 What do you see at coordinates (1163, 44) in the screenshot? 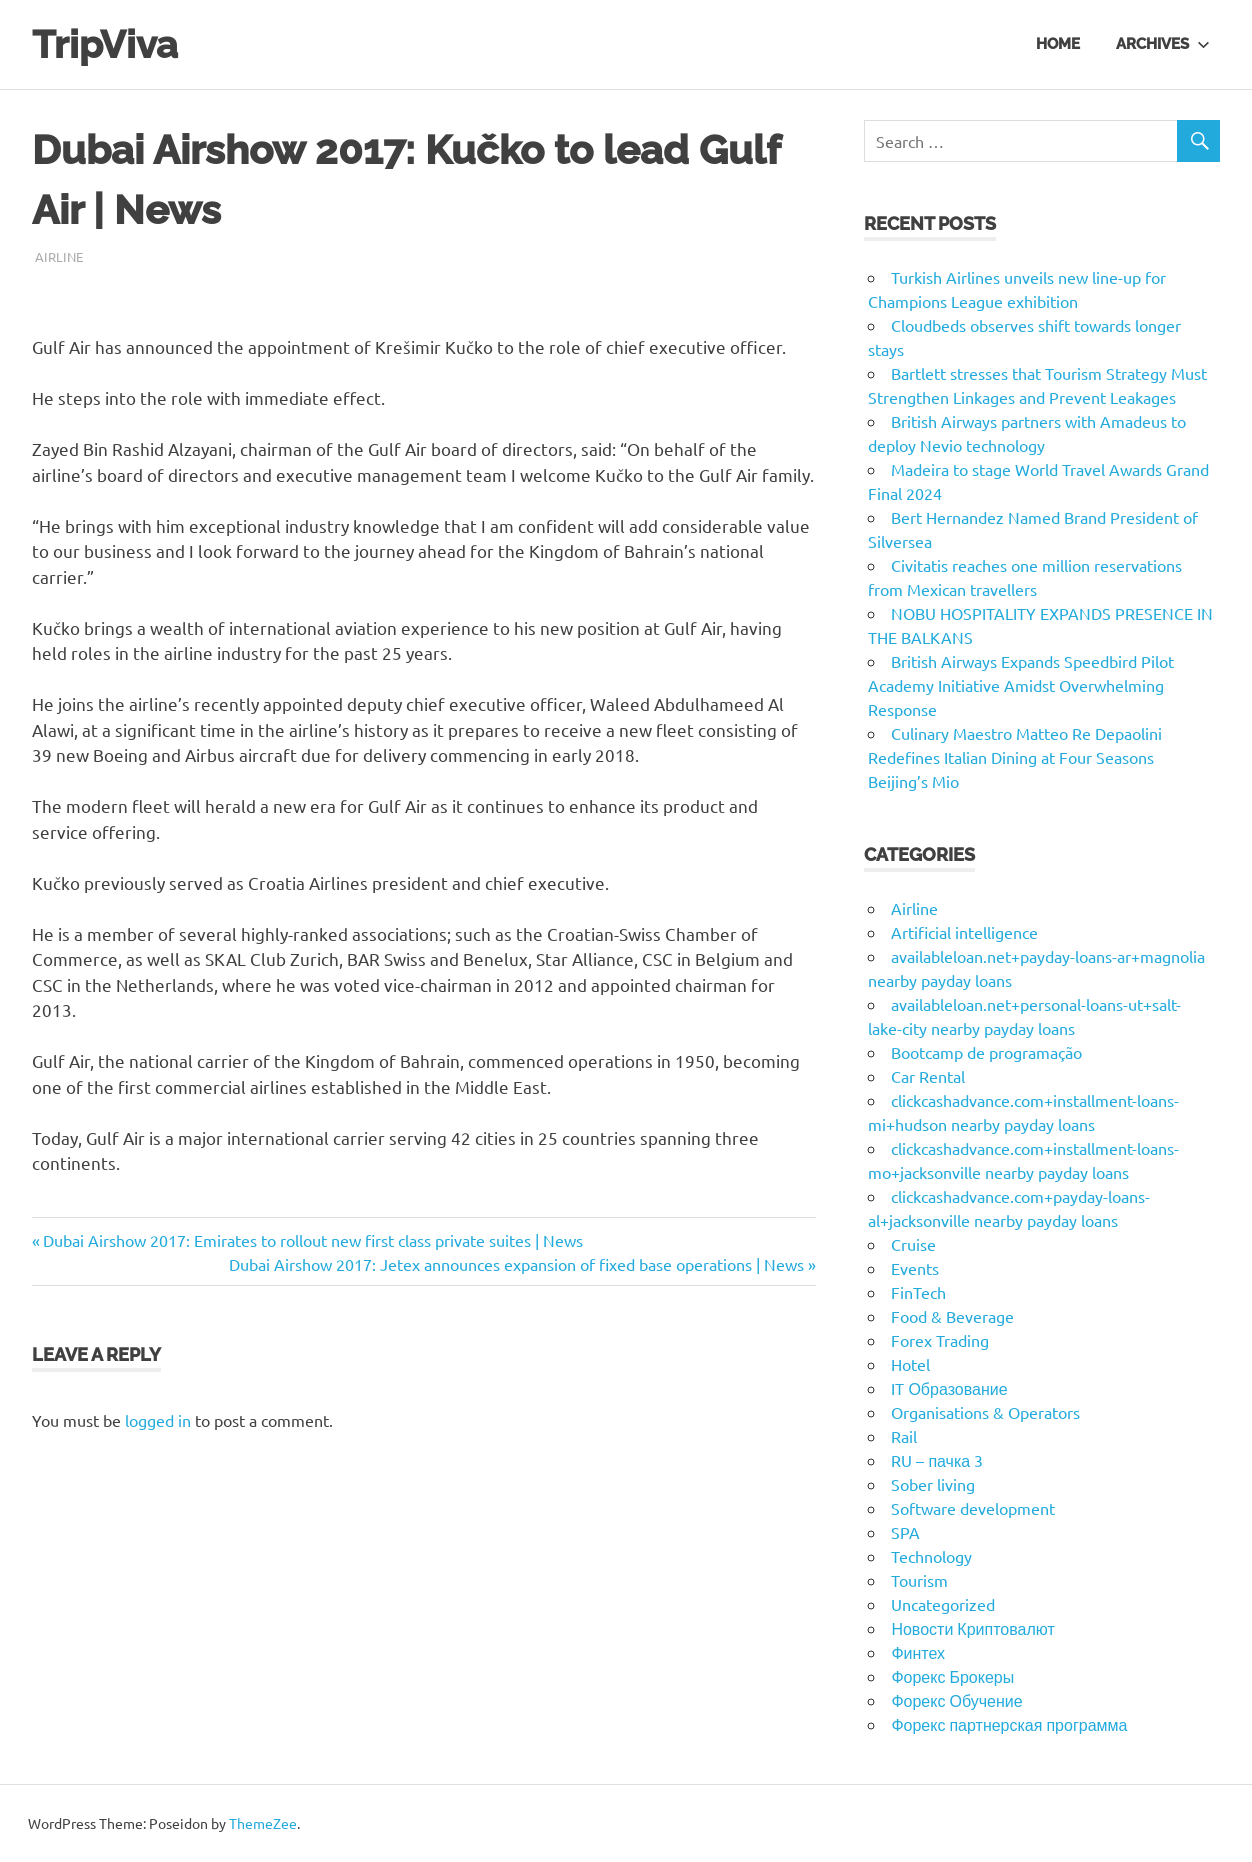
I see `Archives` at bounding box center [1163, 44].